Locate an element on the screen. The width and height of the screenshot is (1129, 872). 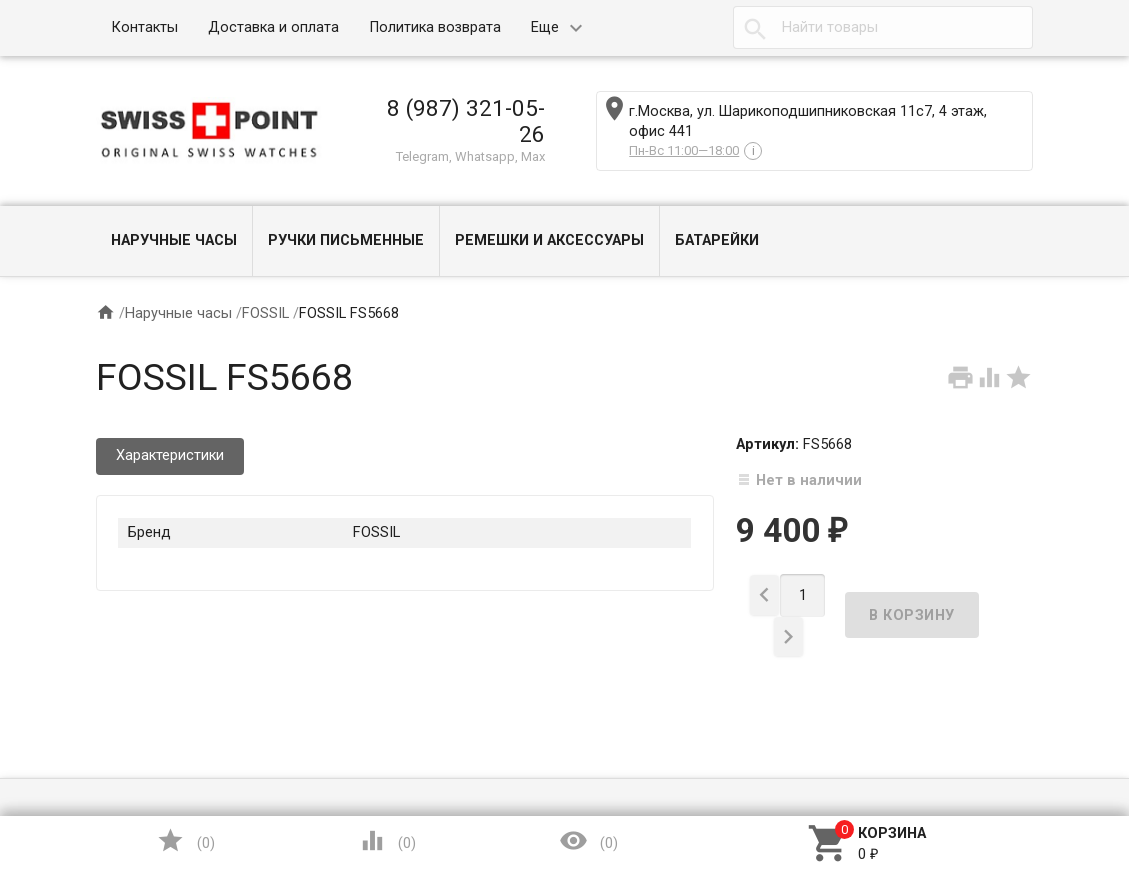
8 (987) 321-05-26 is located at coordinates (466, 121).